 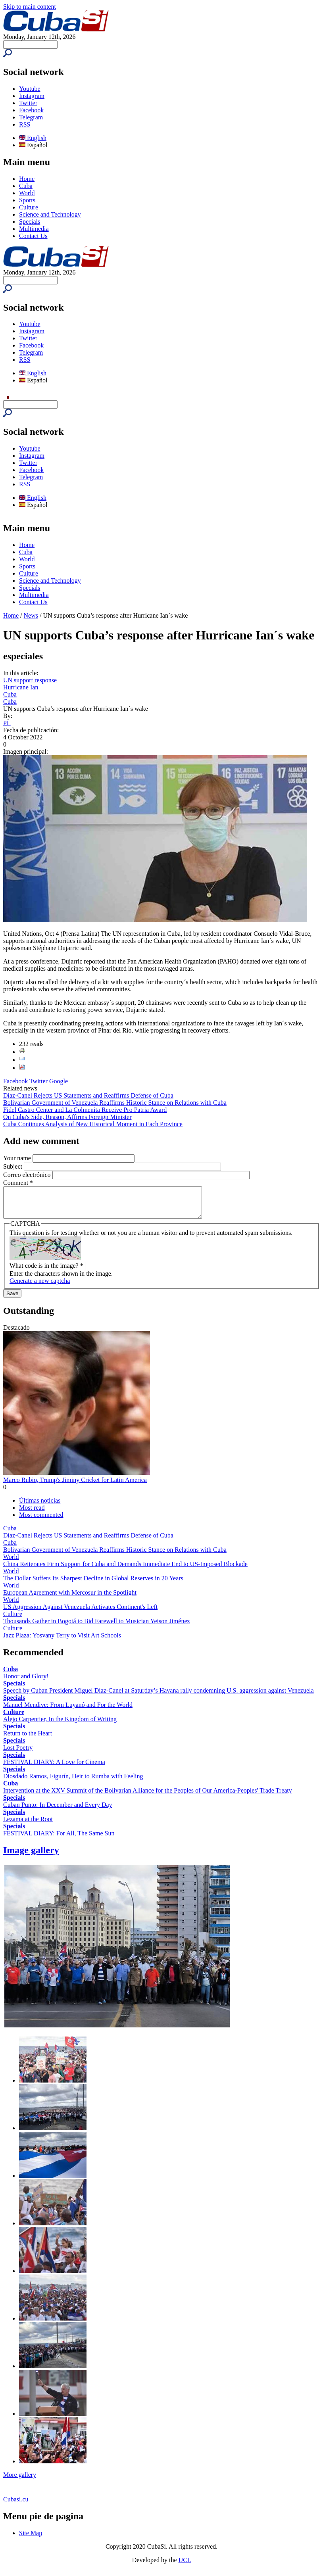 What do you see at coordinates (31, 1856) in the screenshot?
I see `Image gallery` at bounding box center [31, 1856].